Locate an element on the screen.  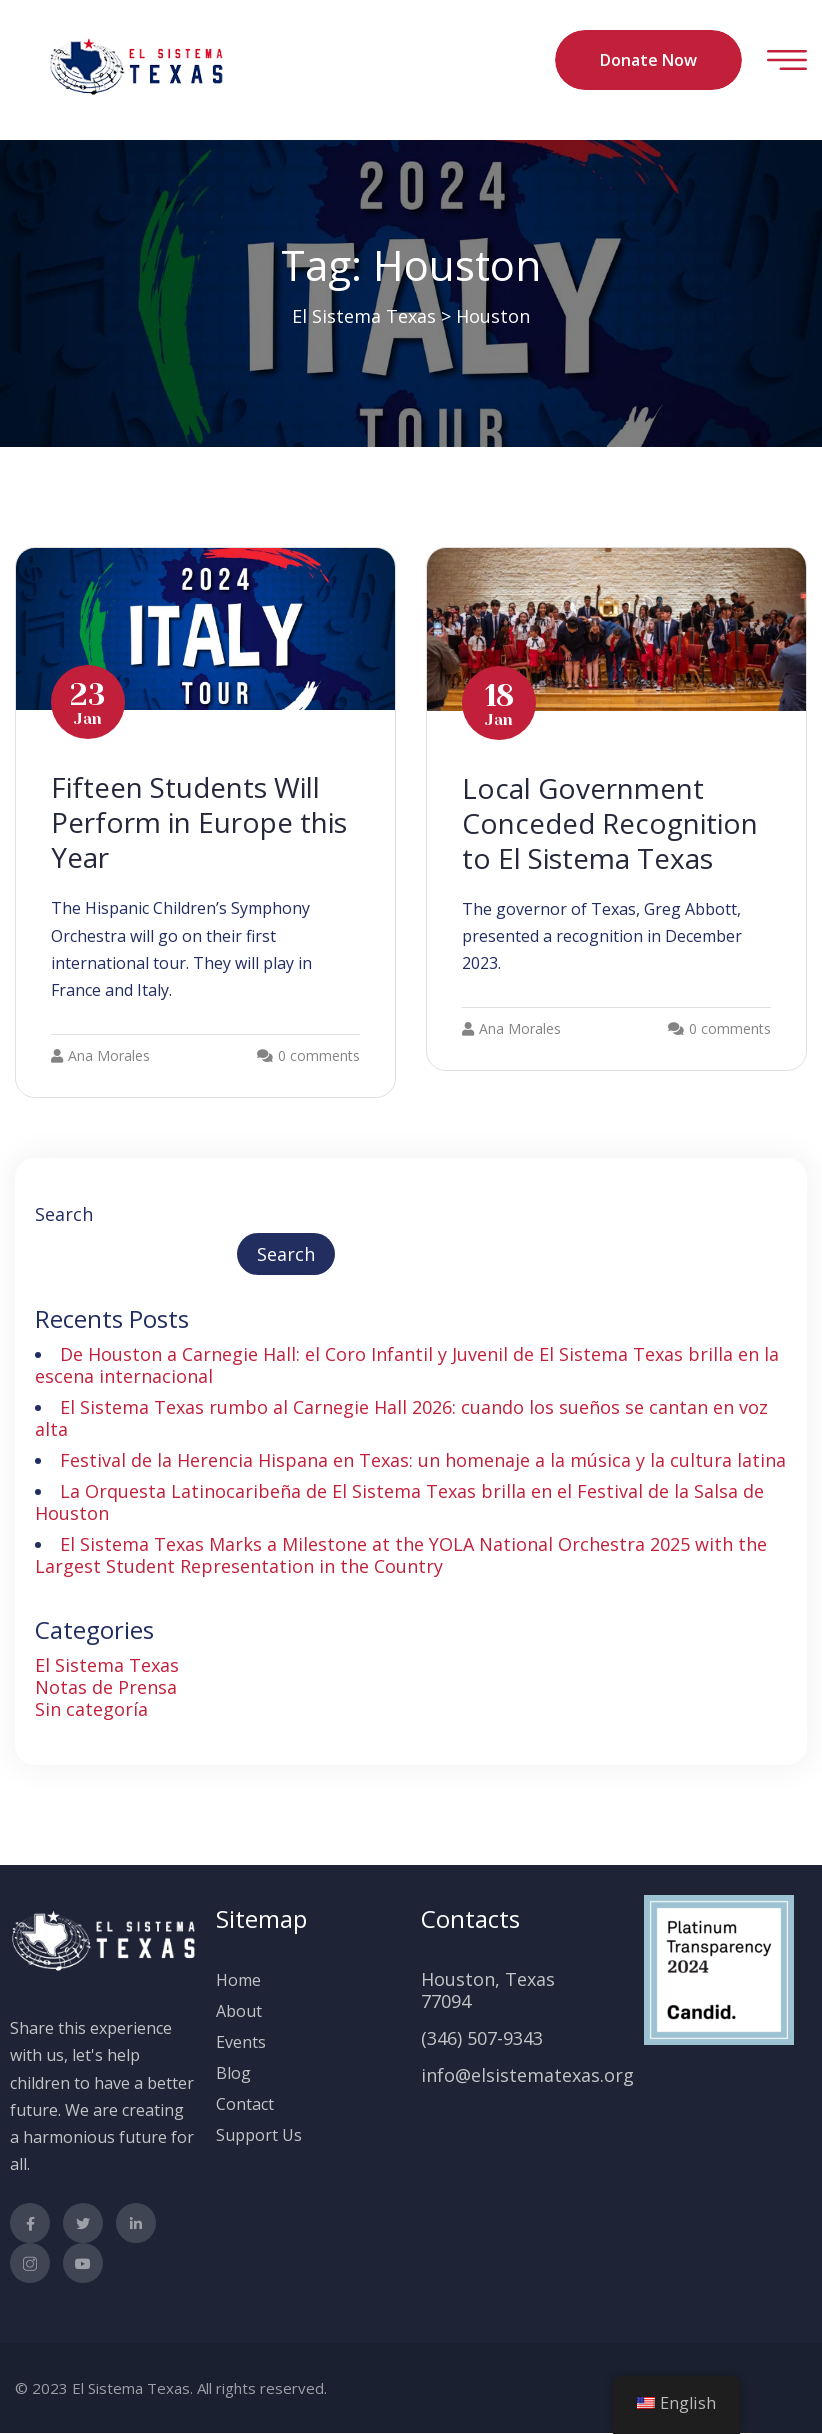
Festival de la Herencia Hispana en Texas: un homenaje a la música y la cultura latina is located at coordinates (423, 1460).